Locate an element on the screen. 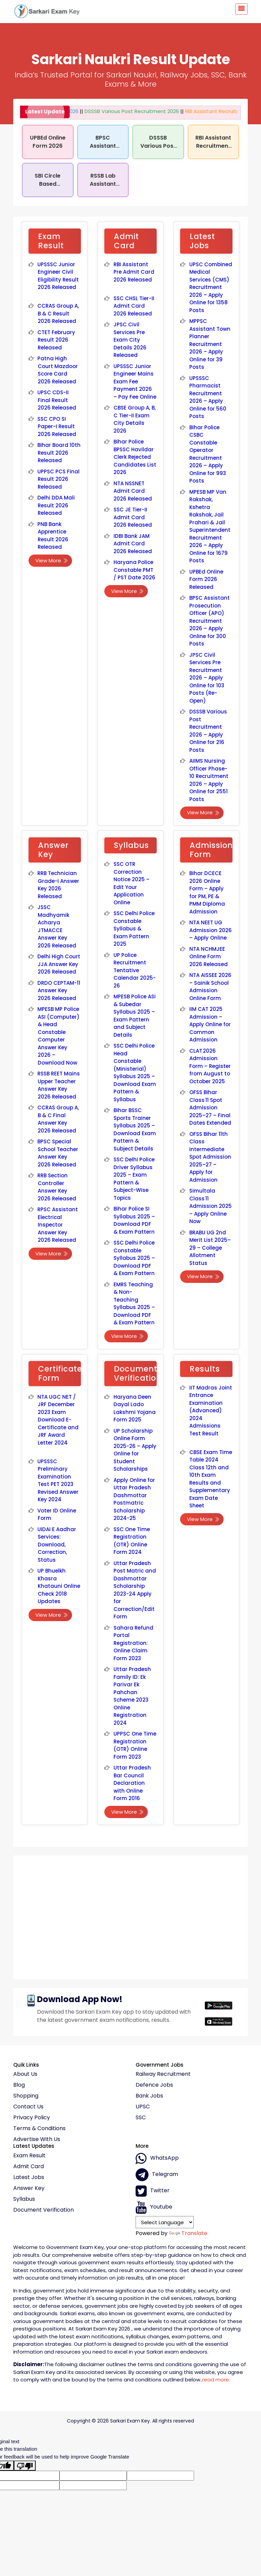 This screenshot has width=261, height=2576. Answer Key is located at coordinates (29, 2188).